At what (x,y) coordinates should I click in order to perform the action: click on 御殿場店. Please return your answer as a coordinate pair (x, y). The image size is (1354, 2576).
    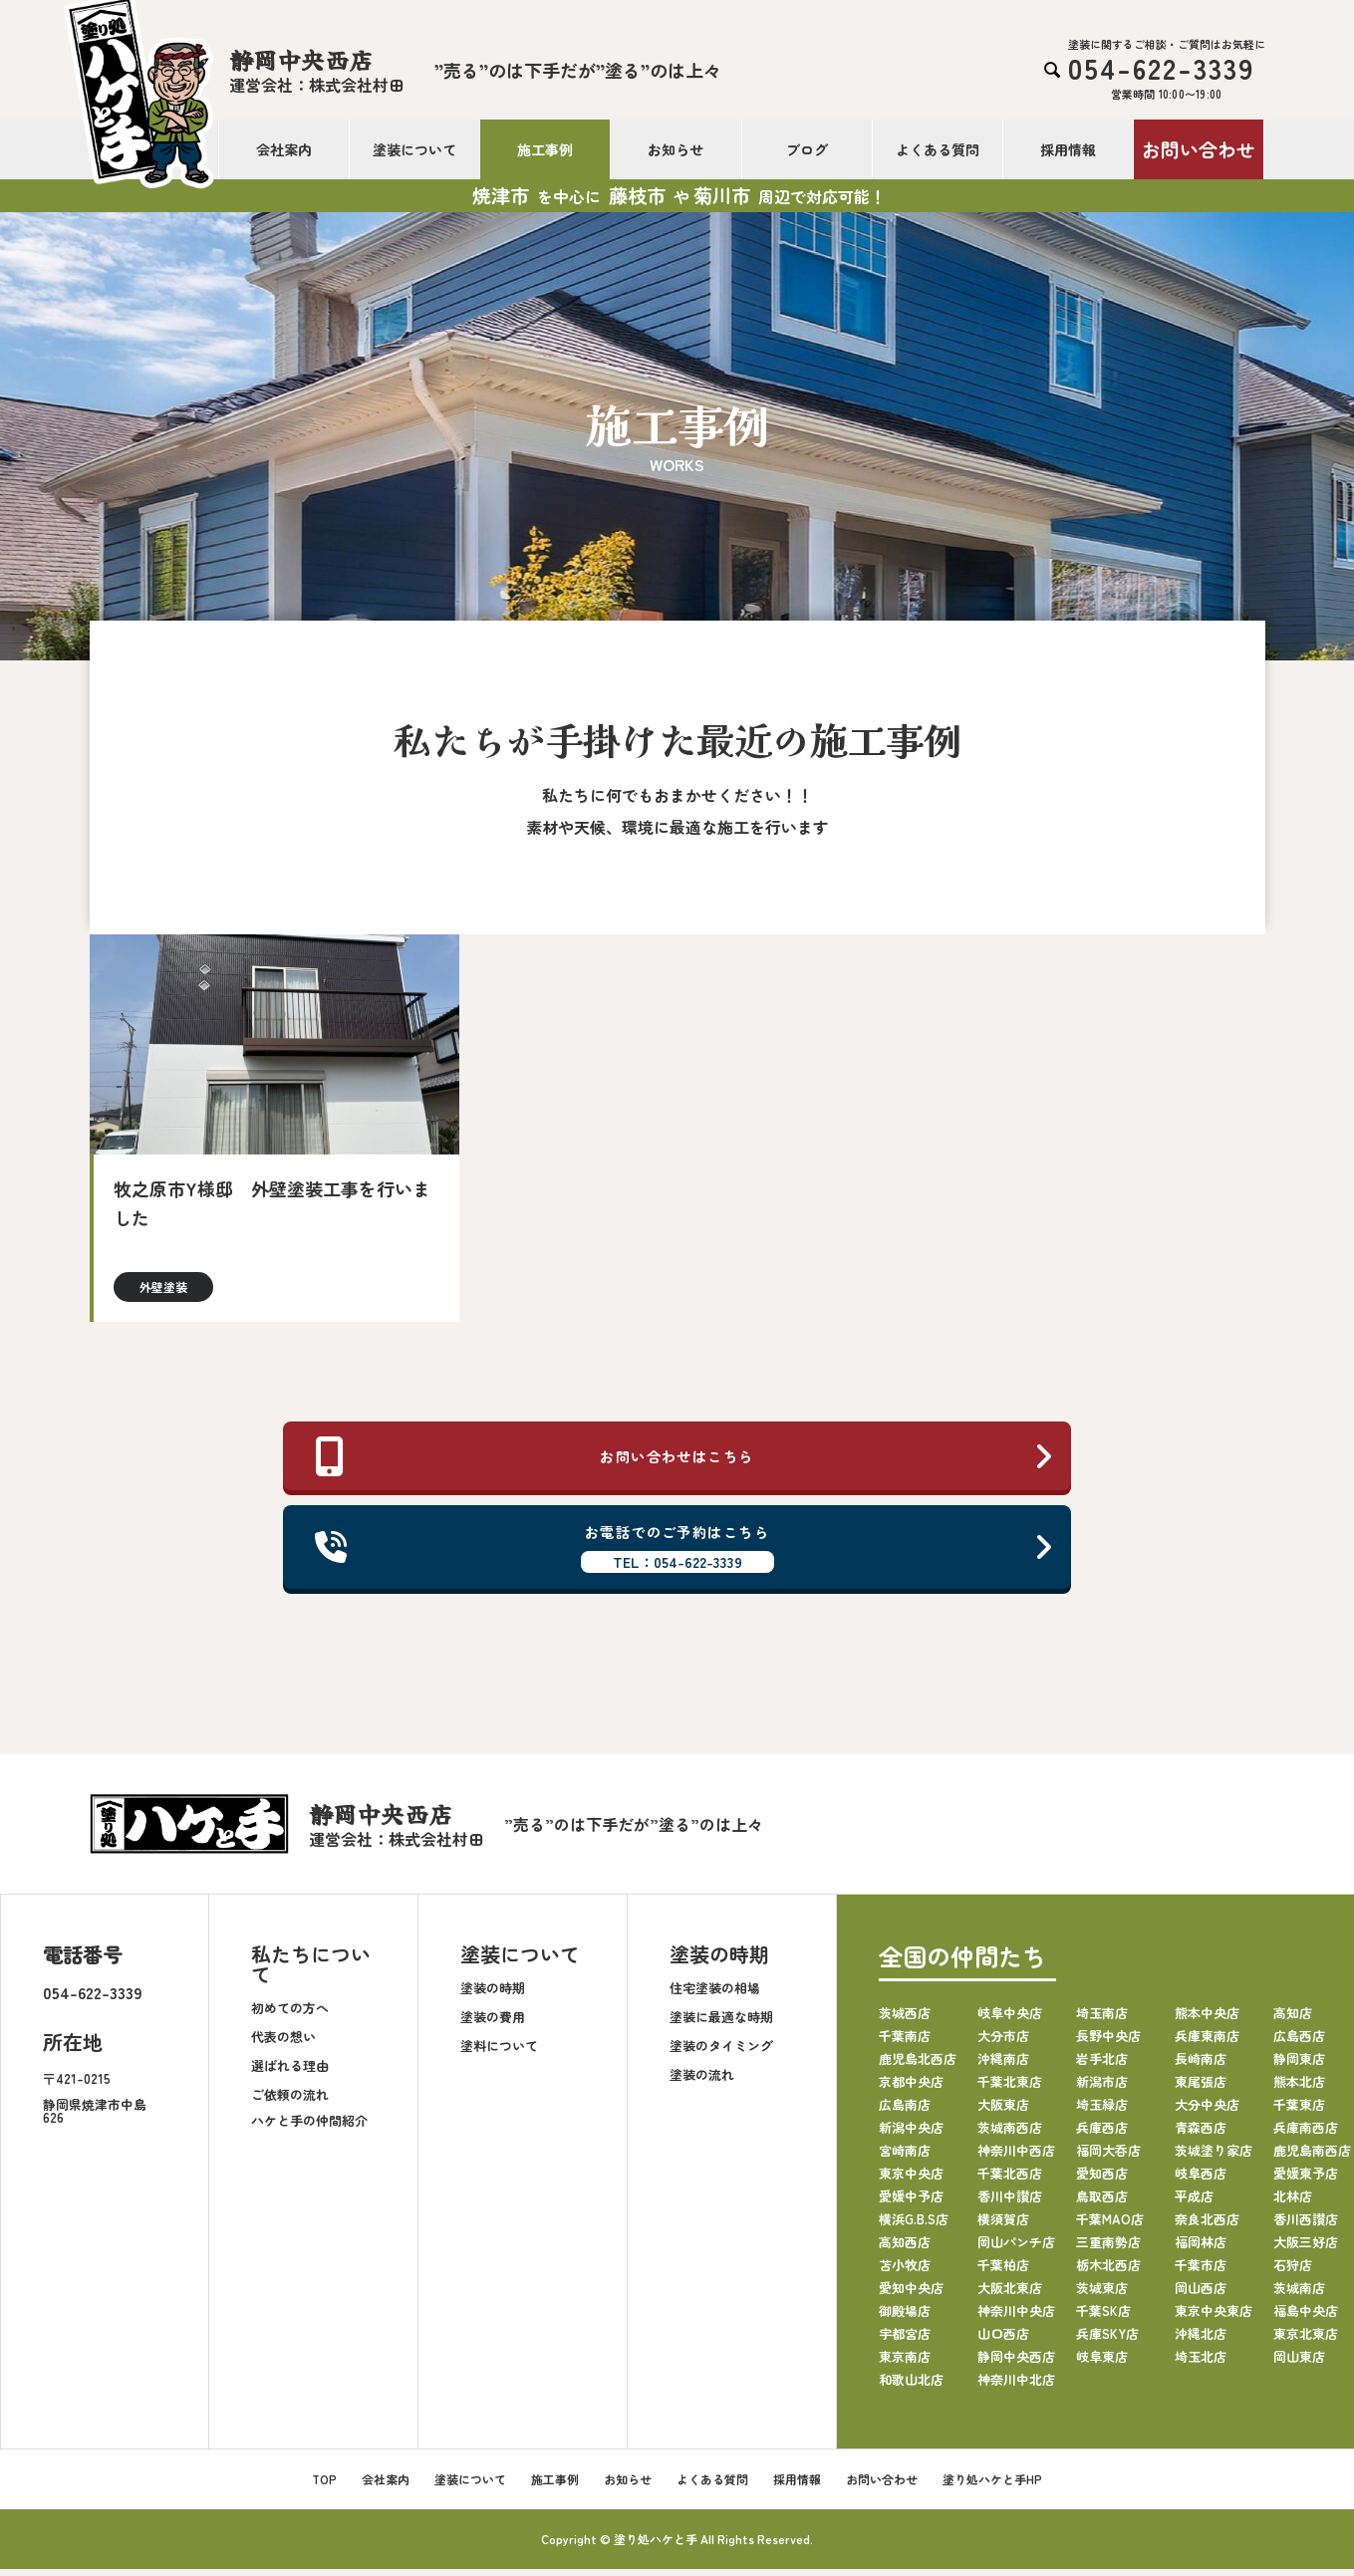
    Looking at the image, I should click on (905, 2317).